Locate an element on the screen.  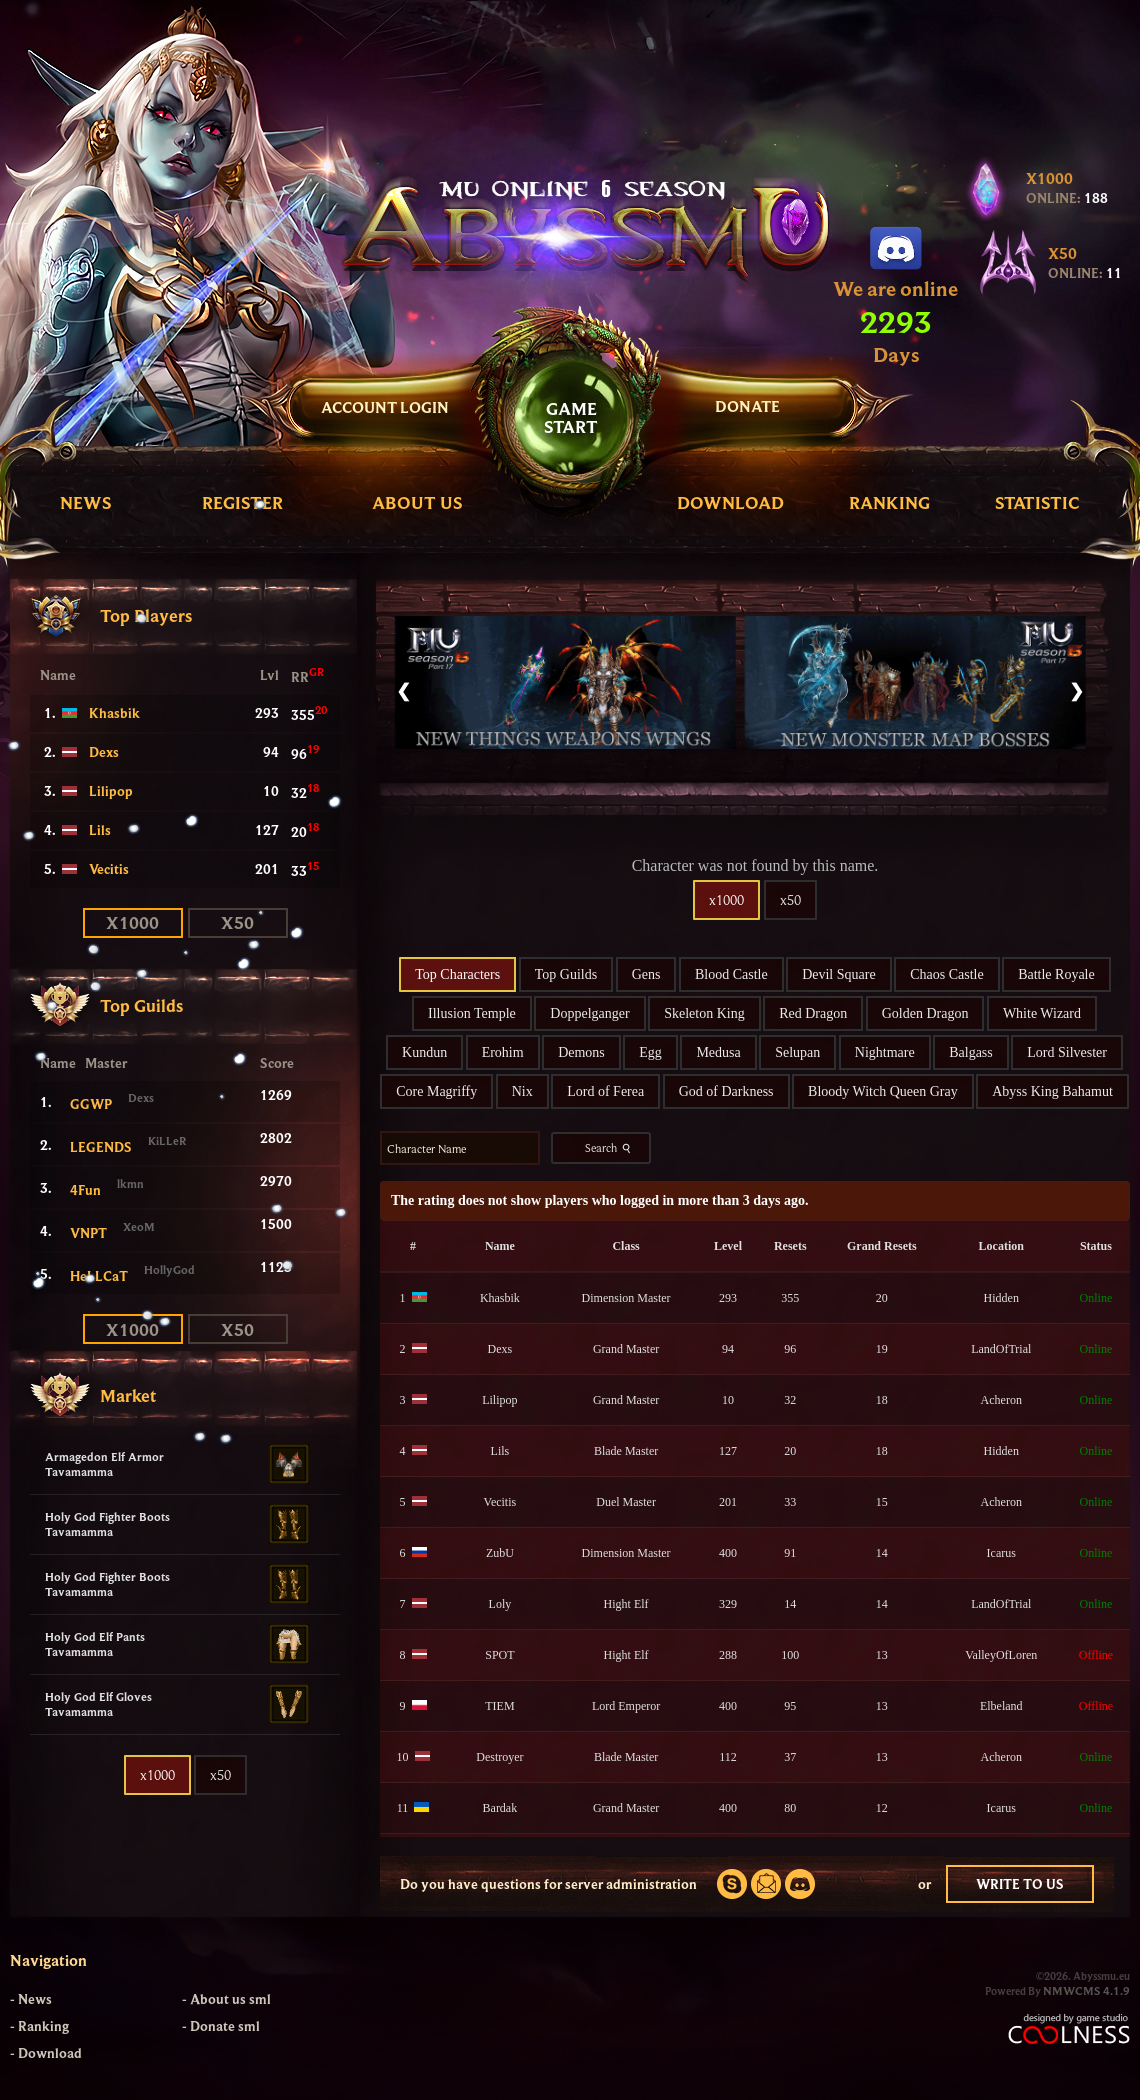
Abyss King Bahamut is located at coordinates (1052, 1091).